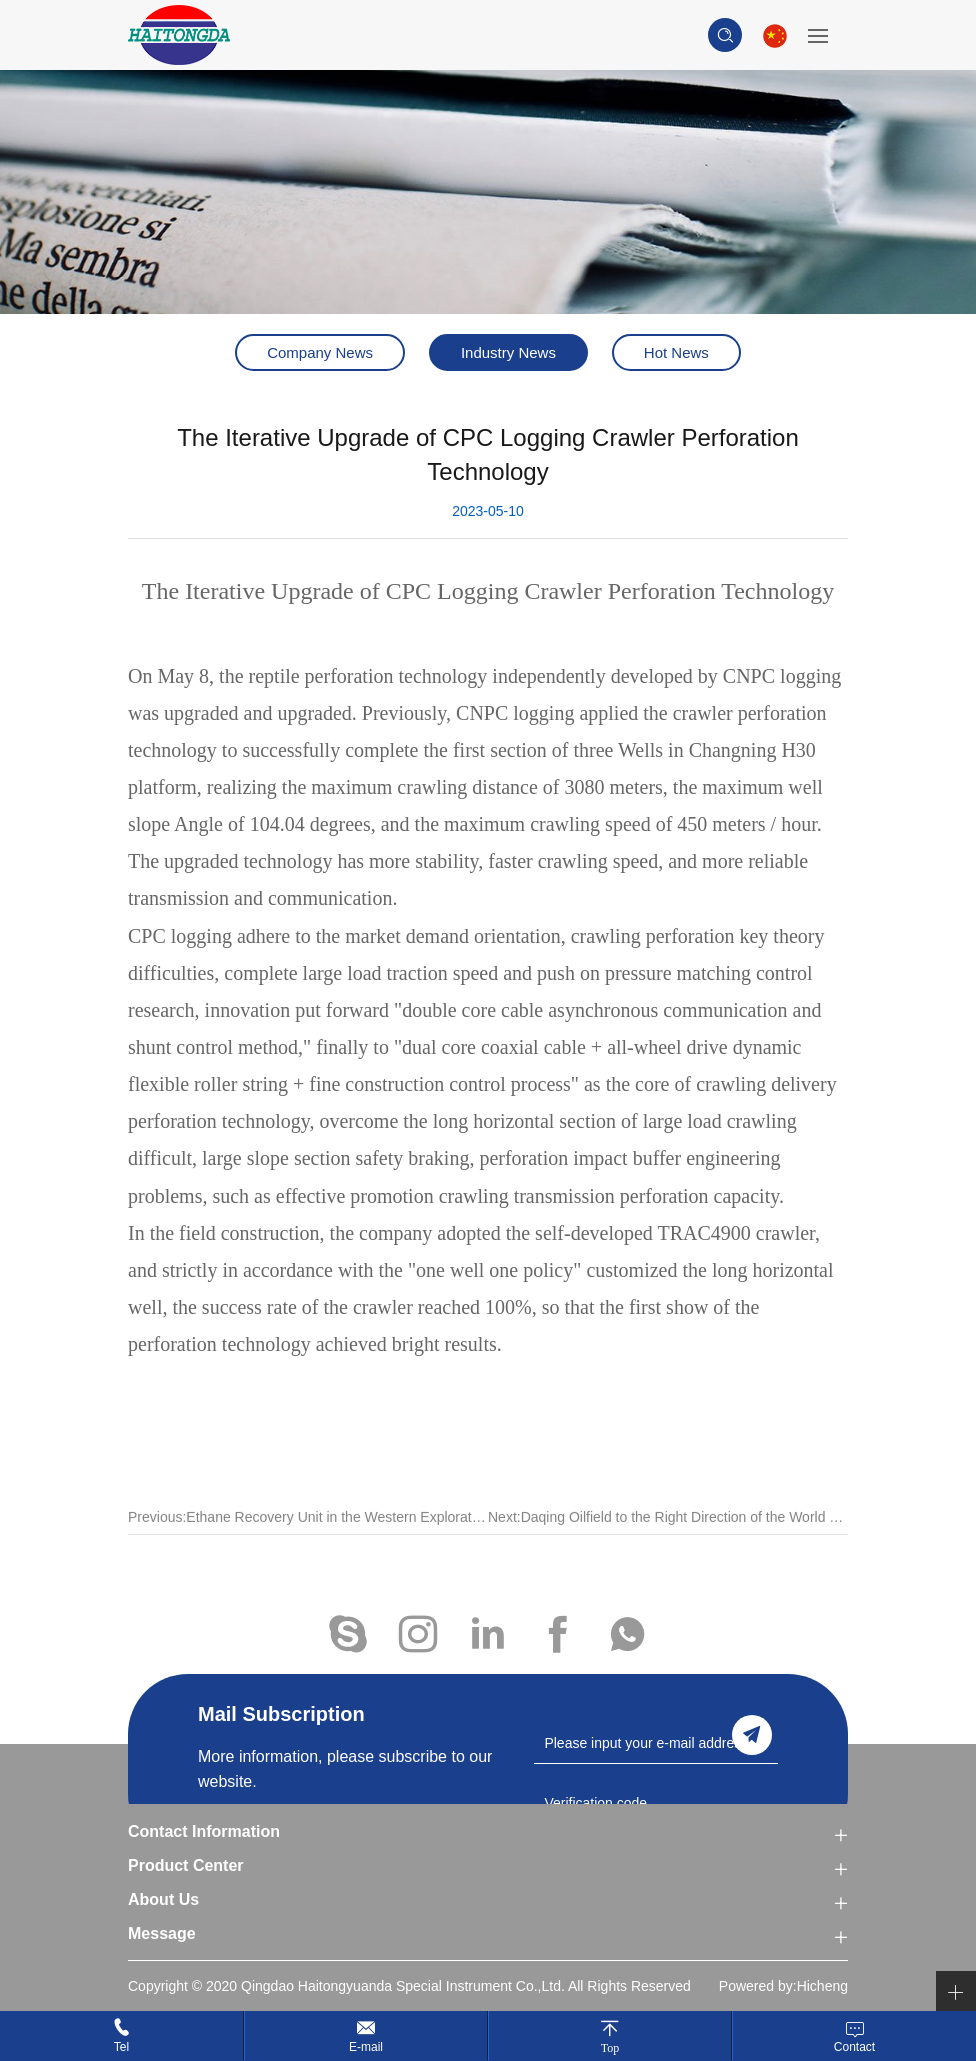 The width and height of the screenshot is (976, 2061). I want to click on Hot News, so click(676, 352).